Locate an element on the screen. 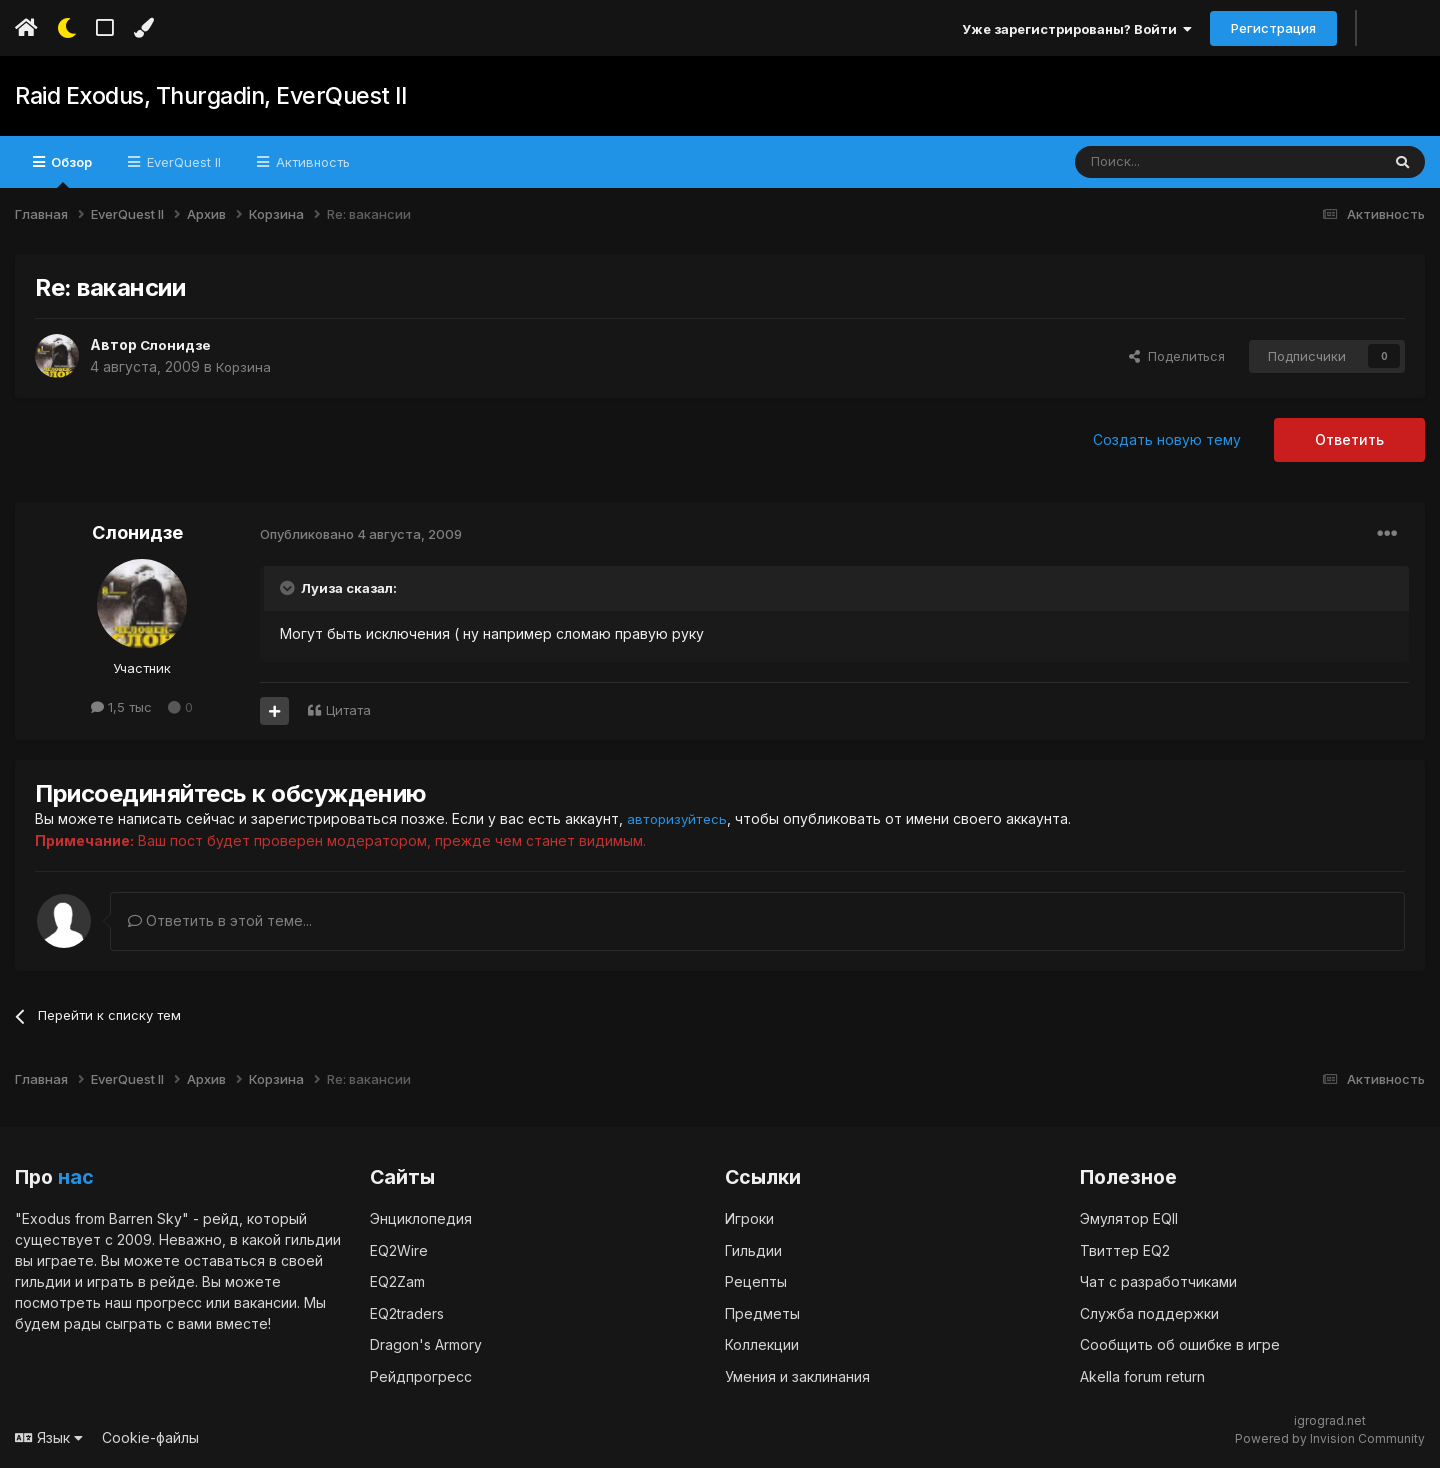  Ответить в этой теме... is located at coordinates (220, 919).